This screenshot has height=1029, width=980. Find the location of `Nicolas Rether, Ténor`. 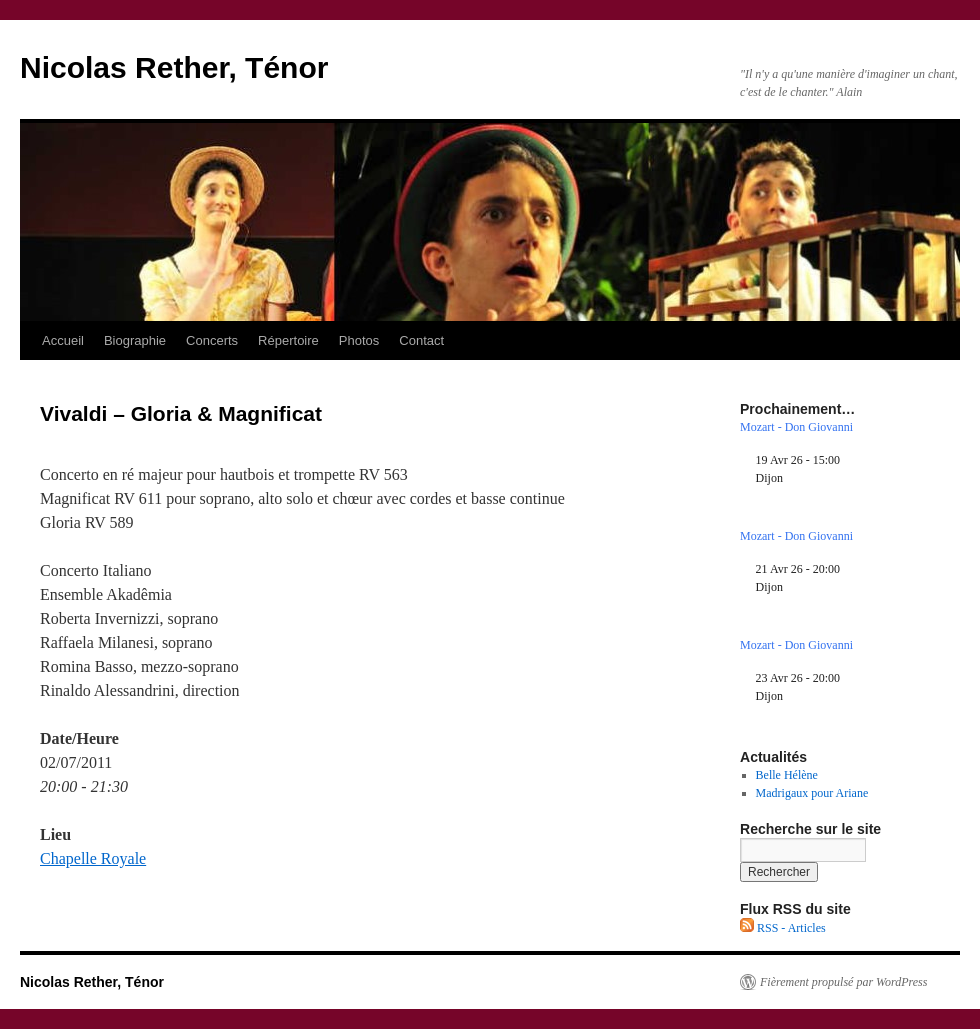

Nicolas Rether, Ténor is located at coordinates (174, 67).